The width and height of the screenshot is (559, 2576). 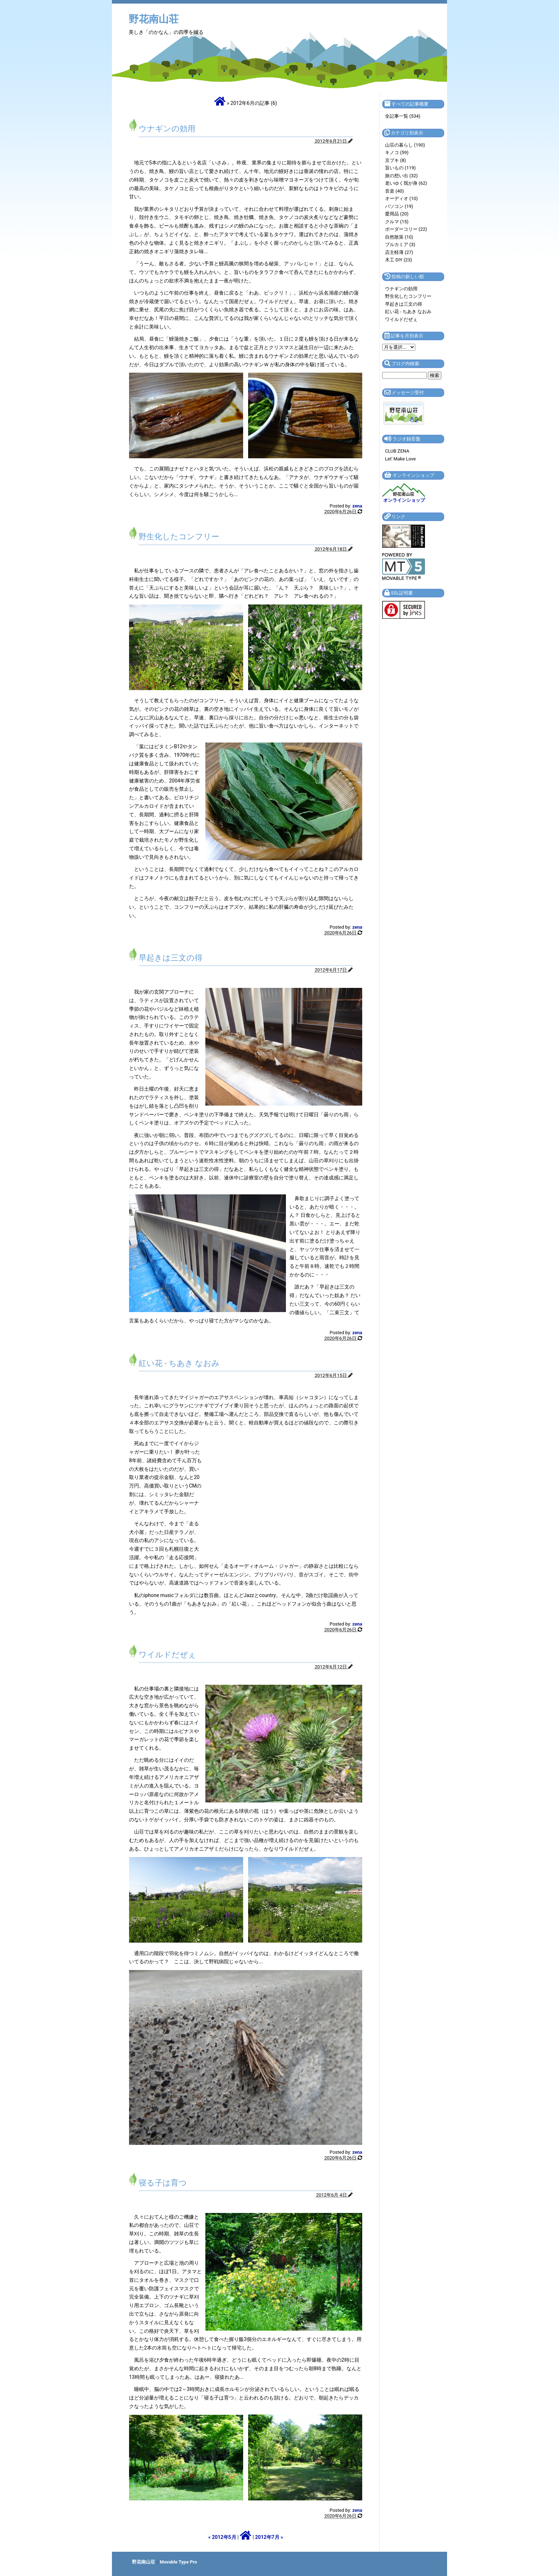 I want to click on 山荘の暮らし (190), so click(x=405, y=145).